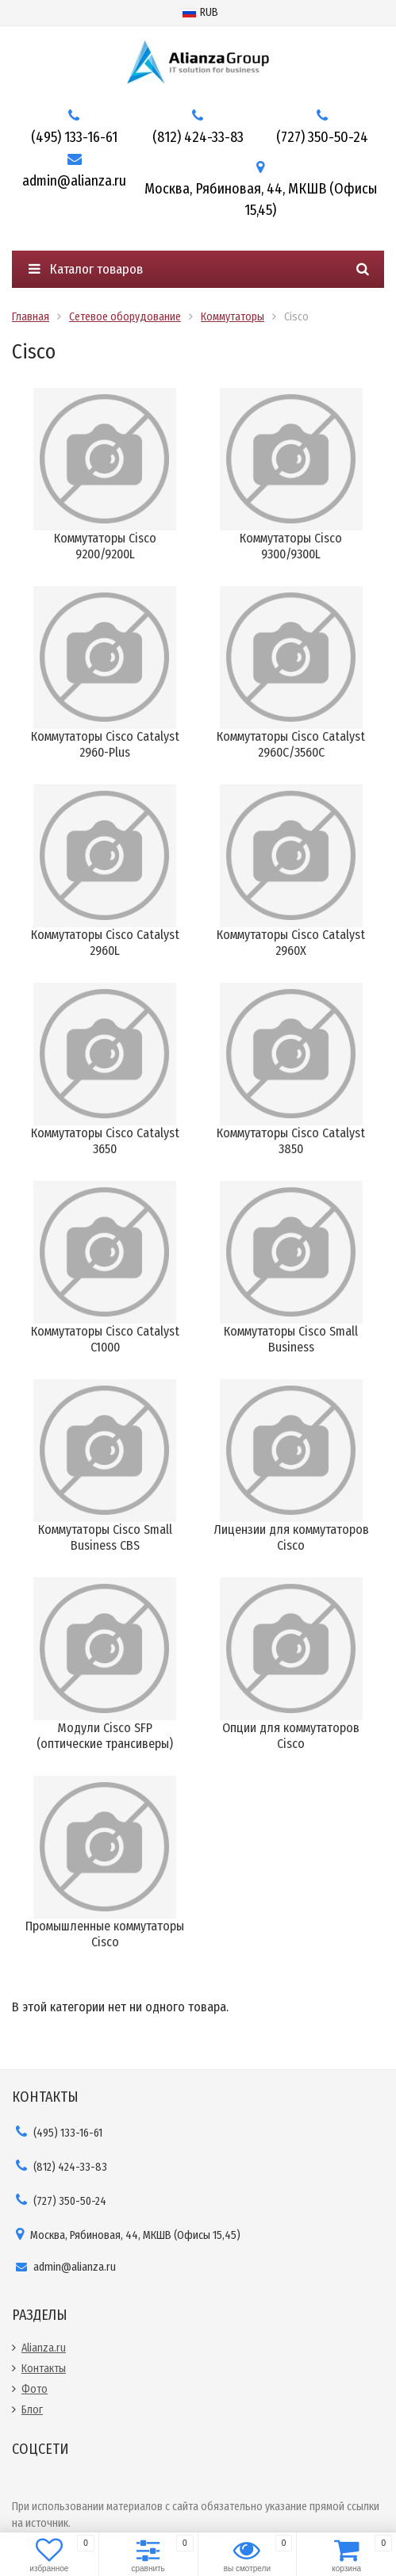  Describe the element at coordinates (105, 1339) in the screenshot. I see `Коммутаторы Cisco Catalyst C1000` at that location.